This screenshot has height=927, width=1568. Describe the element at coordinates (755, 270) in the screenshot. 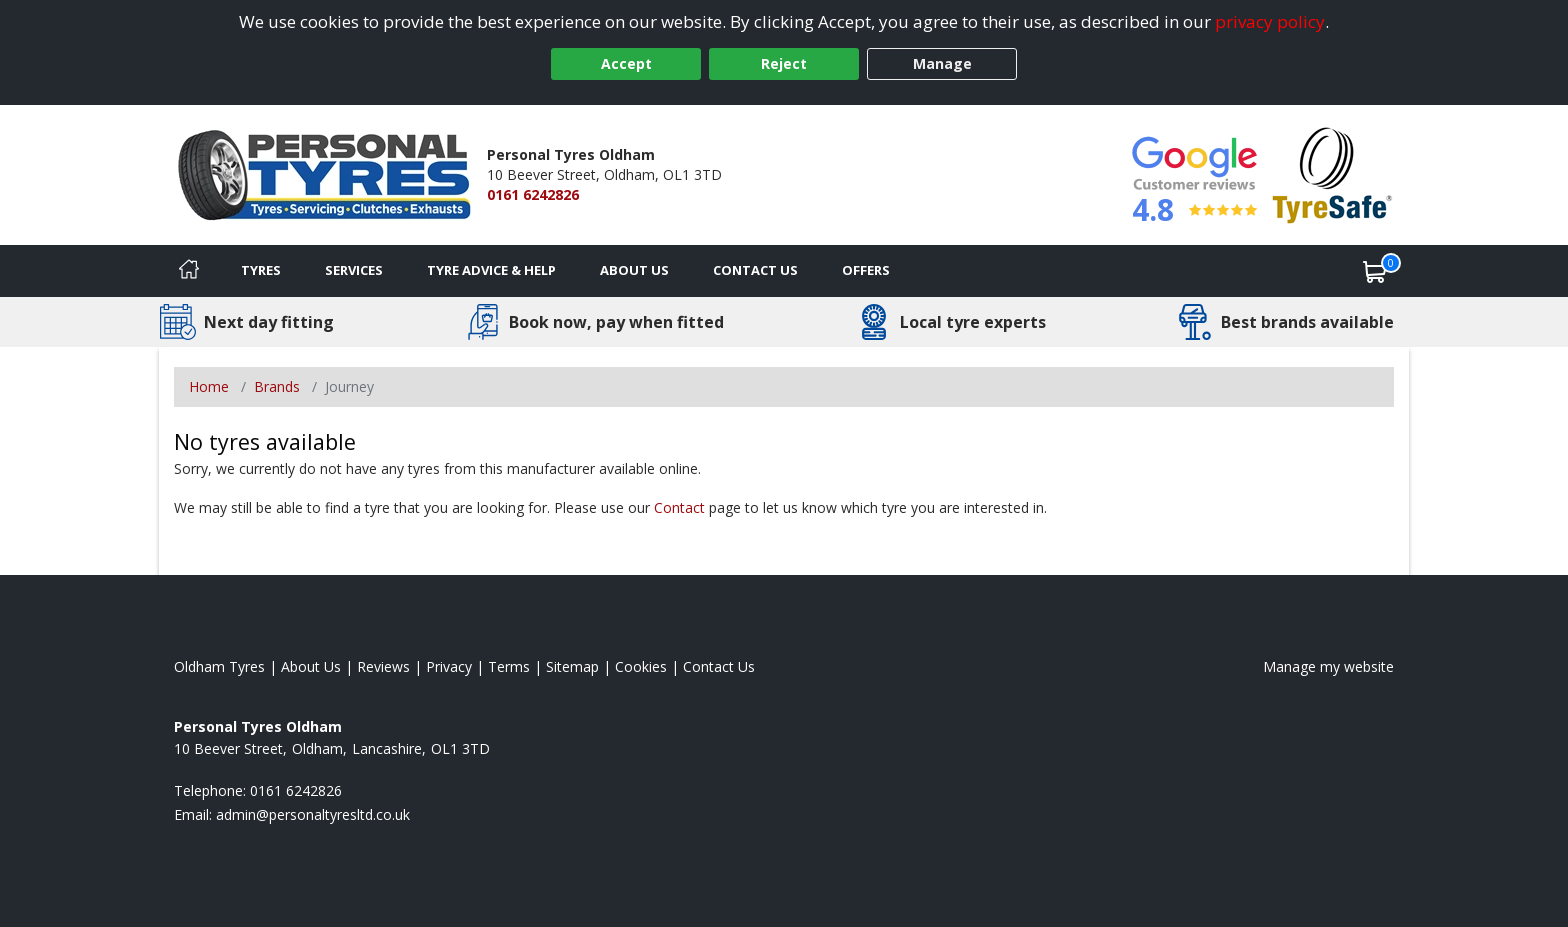

I see `Contact Us [Contact us]` at that location.